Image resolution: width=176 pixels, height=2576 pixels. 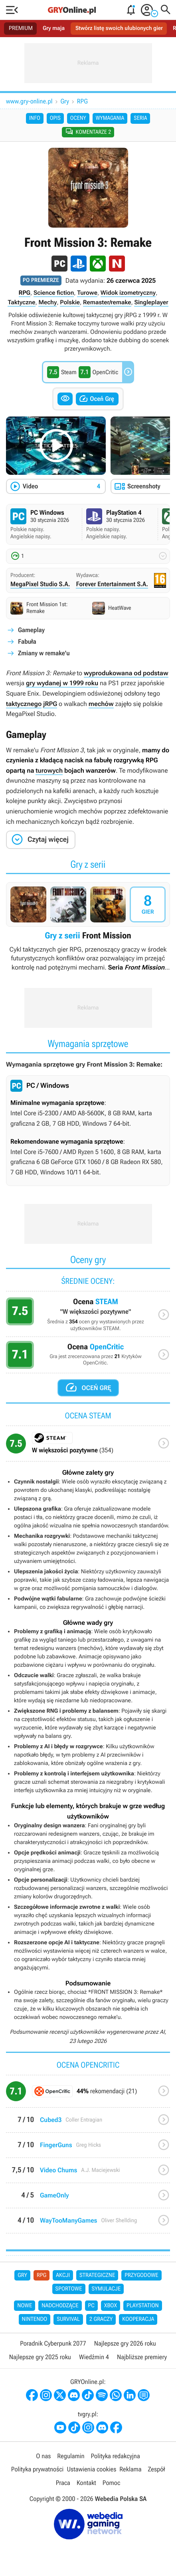 What do you see at coordinates (130, 2469) in the screenshot?
I see `Reklama` at bounding box center [130, 2469].